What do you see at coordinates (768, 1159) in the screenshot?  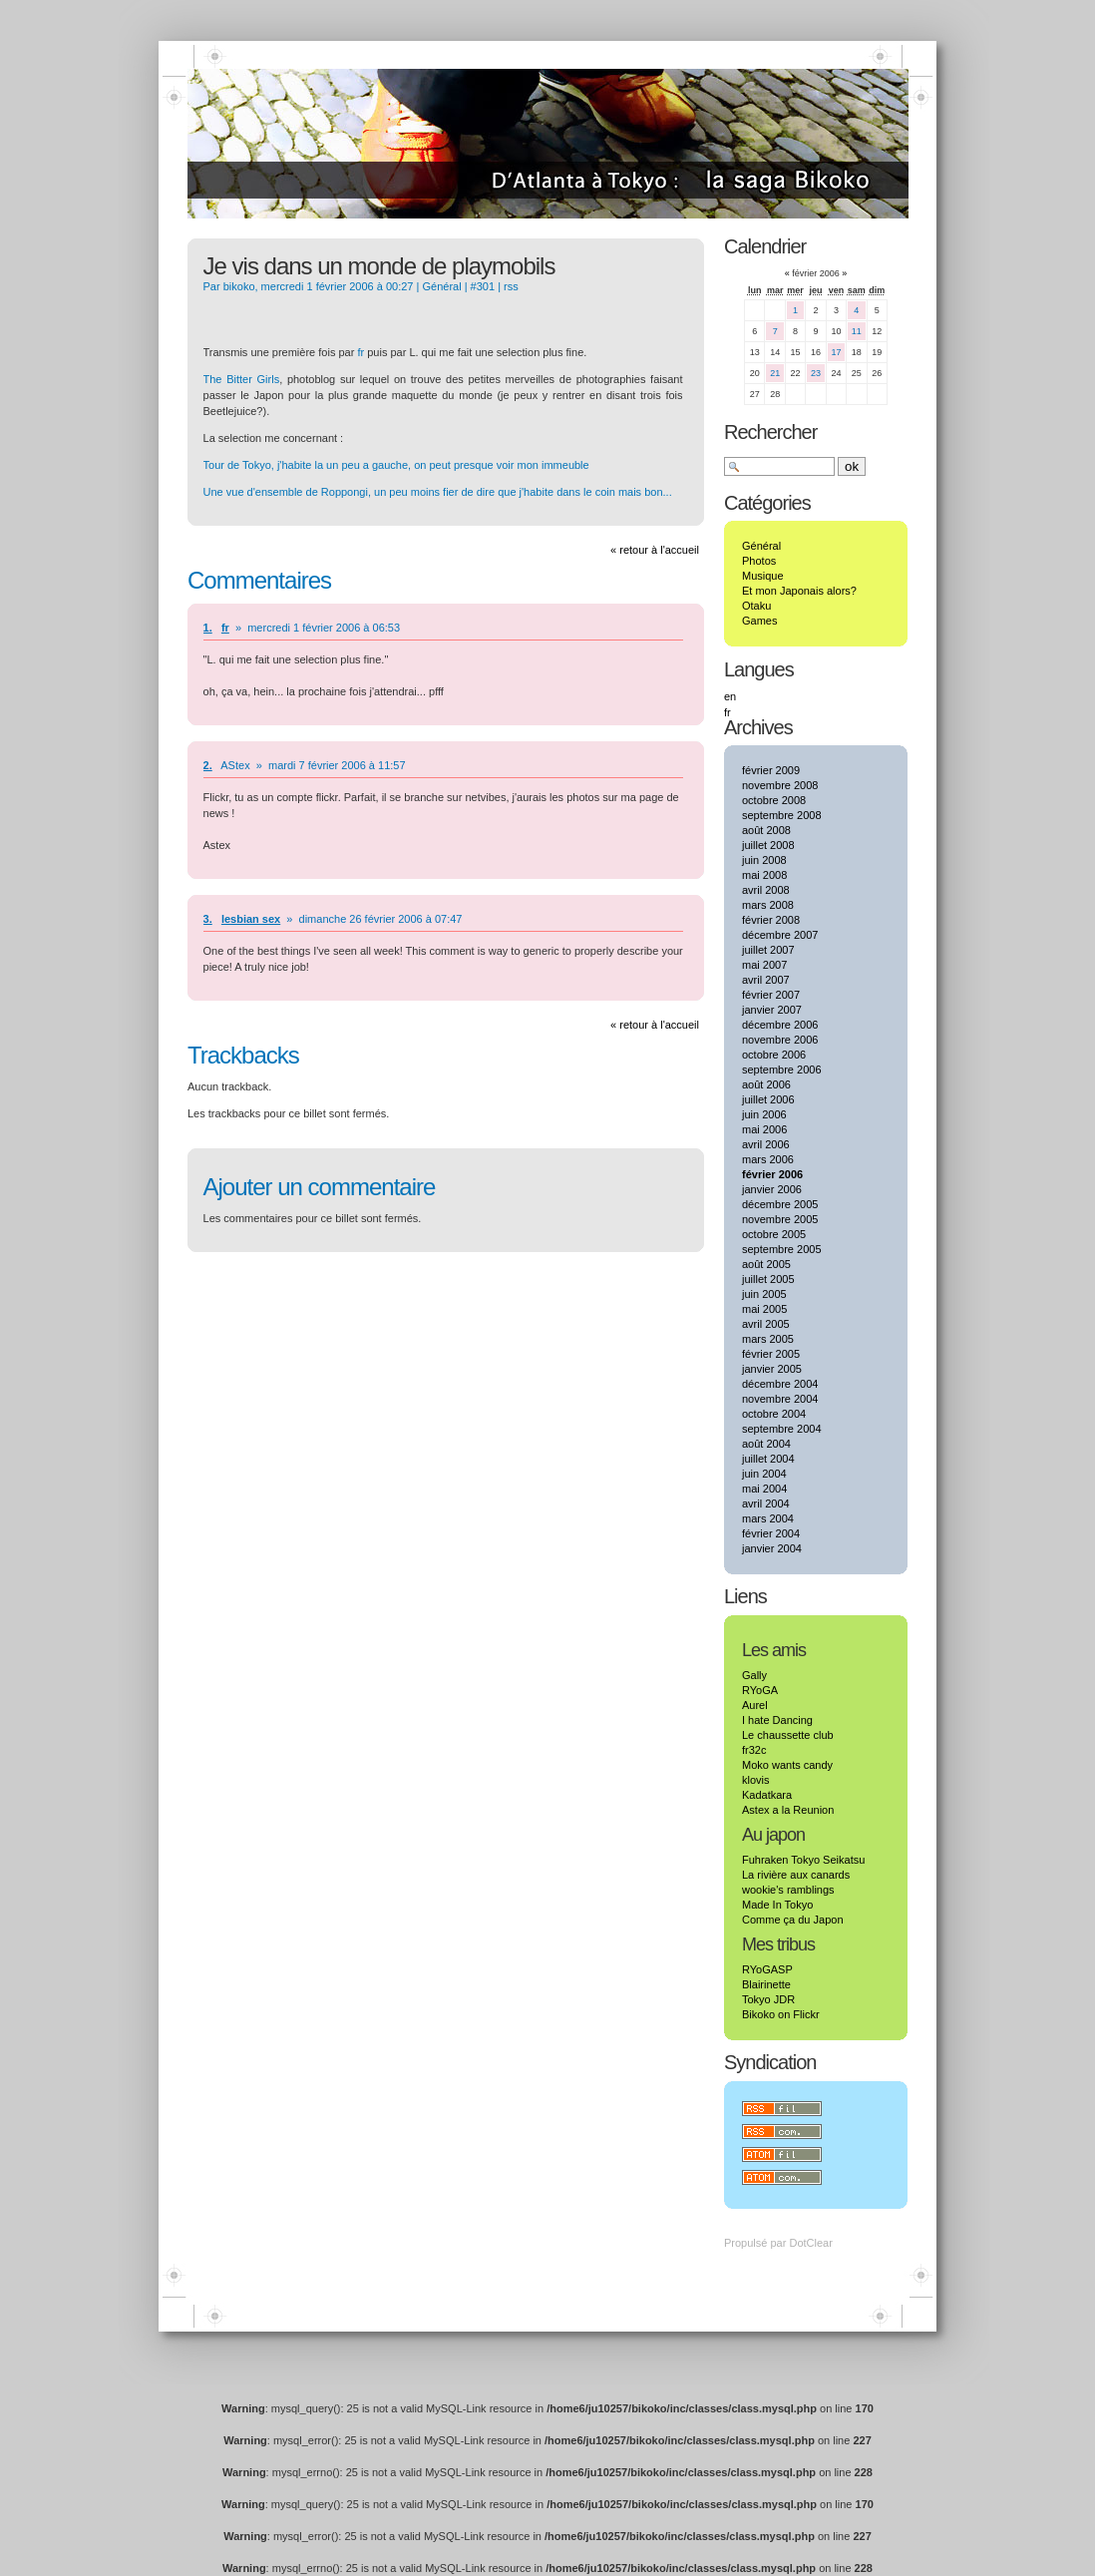 I see `mars 2006` at bounding box center [768, 1159].